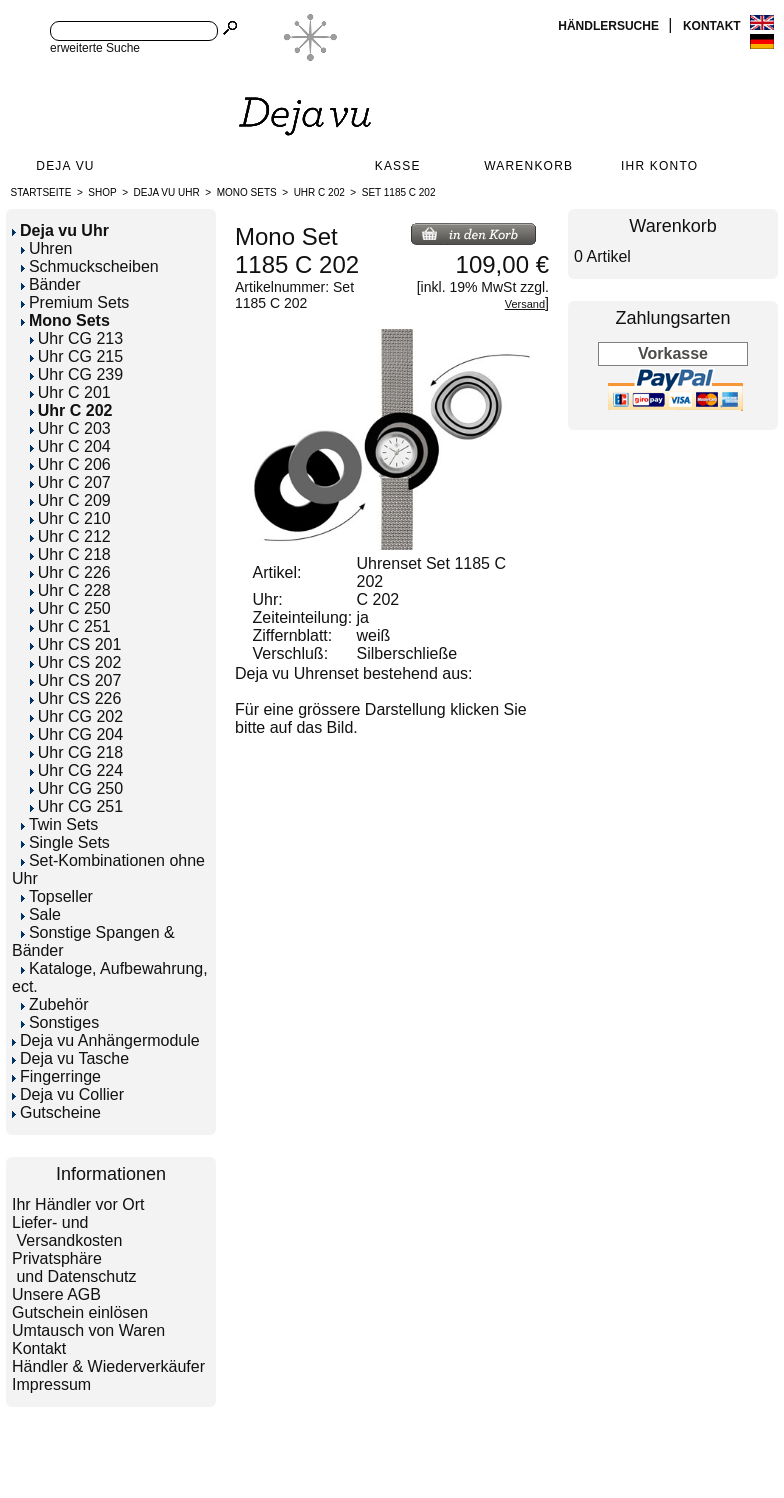  I want to click on Uhren, so click(47, 248).